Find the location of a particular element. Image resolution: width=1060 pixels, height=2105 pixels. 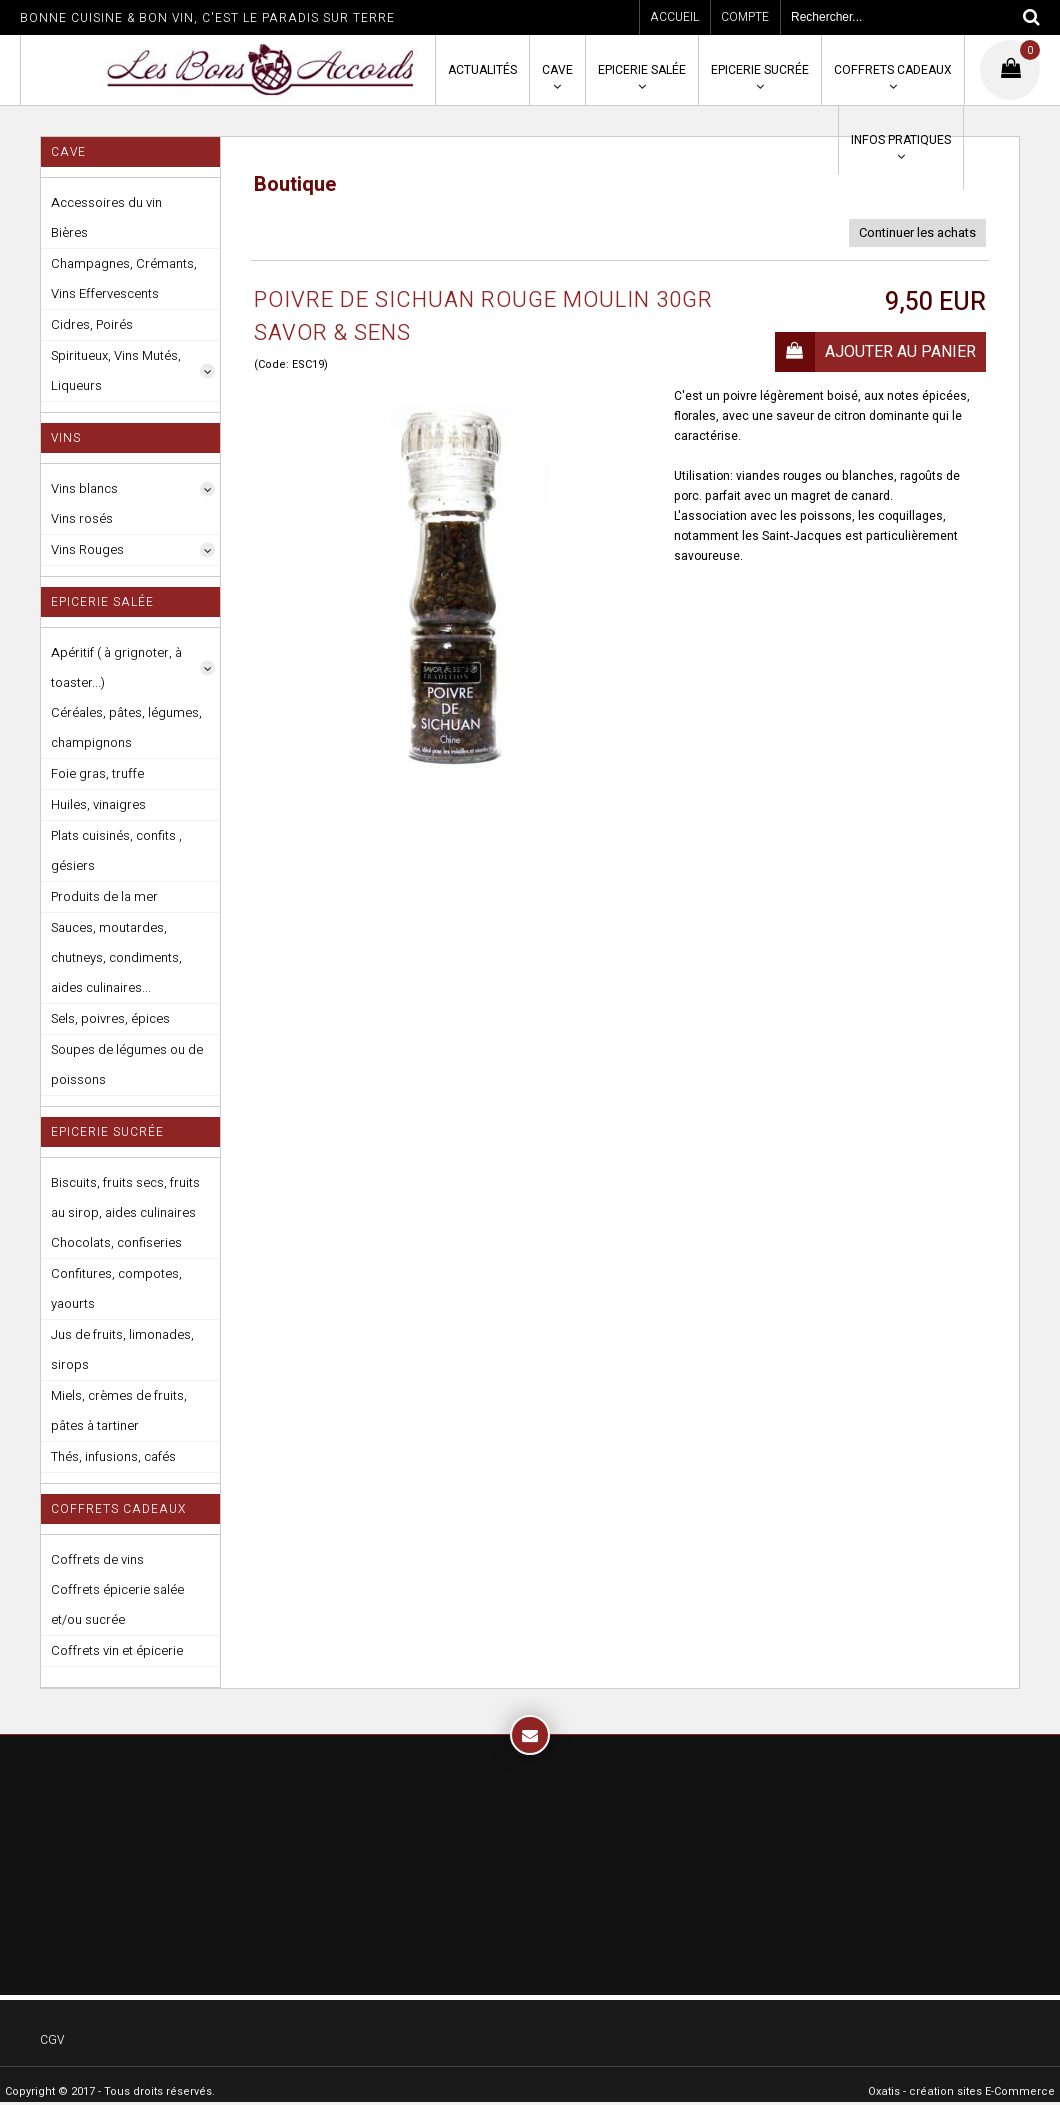

Chocolats, confiseries is located at coordinates (116, 1242).